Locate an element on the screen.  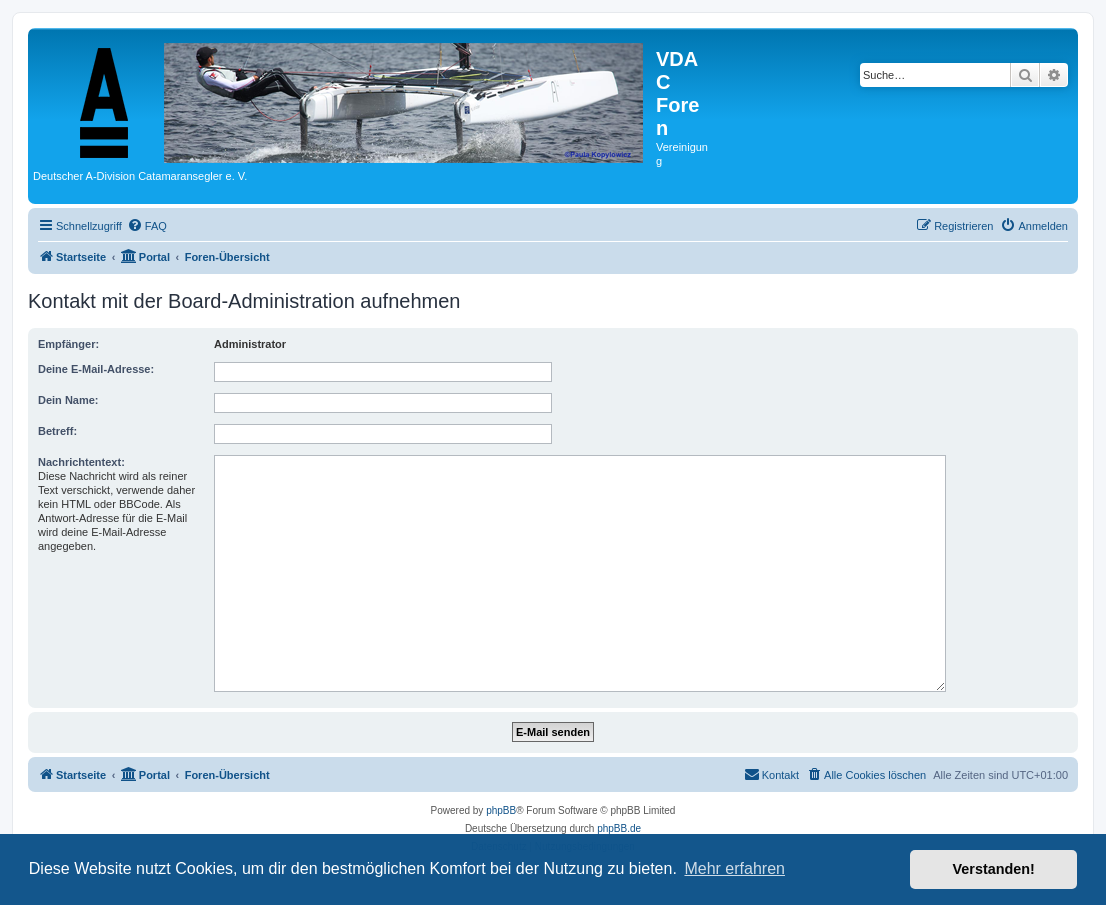
Betreff: is located at coordinates (57, 431).